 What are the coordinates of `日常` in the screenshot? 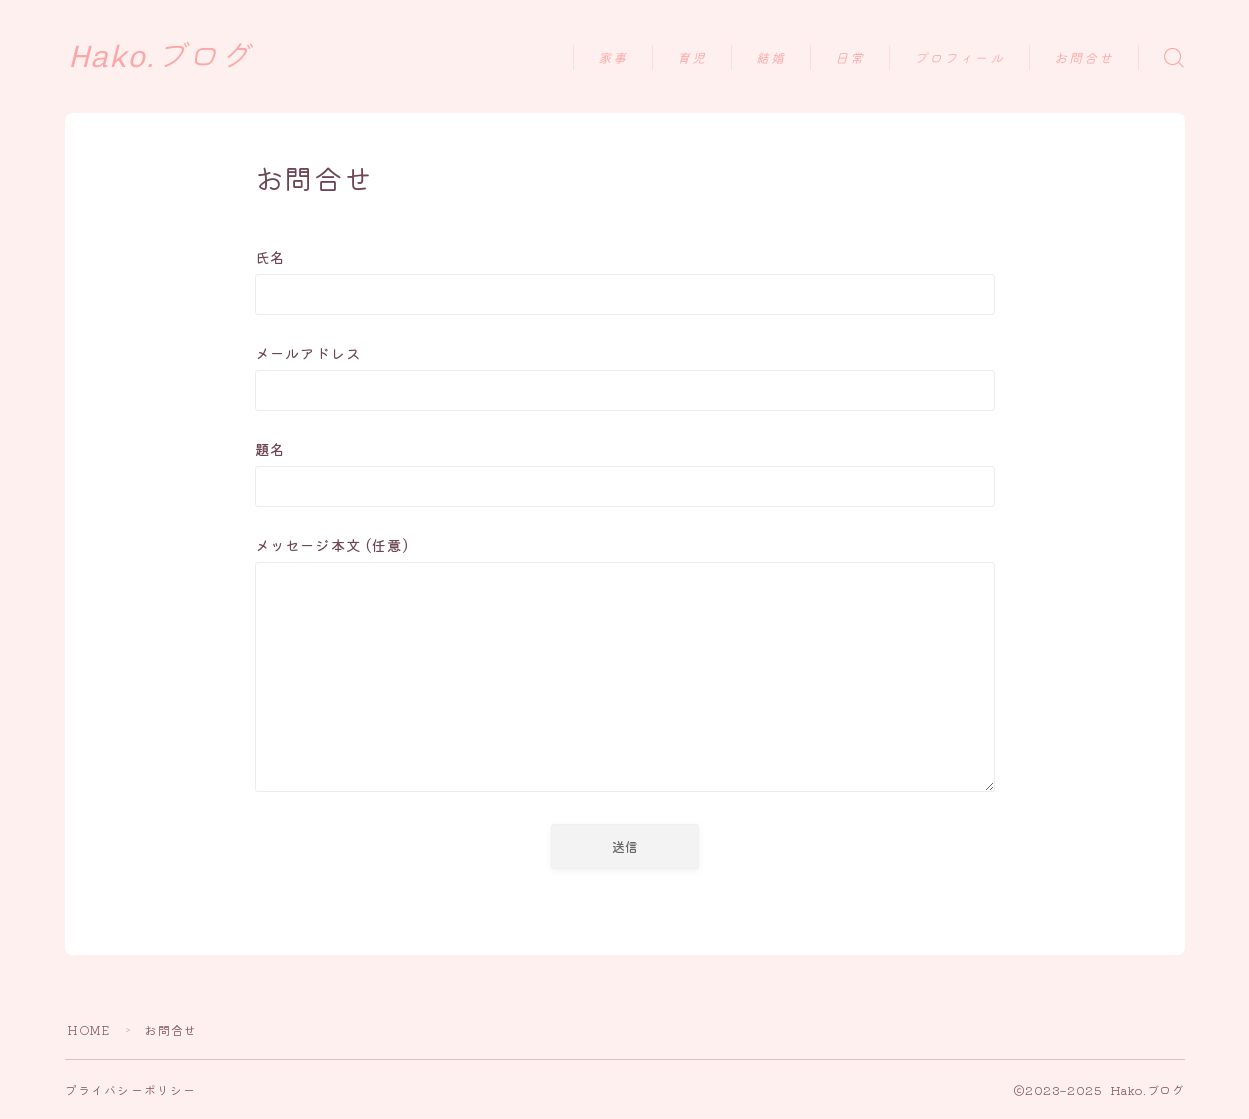 It's located at (850, 58).